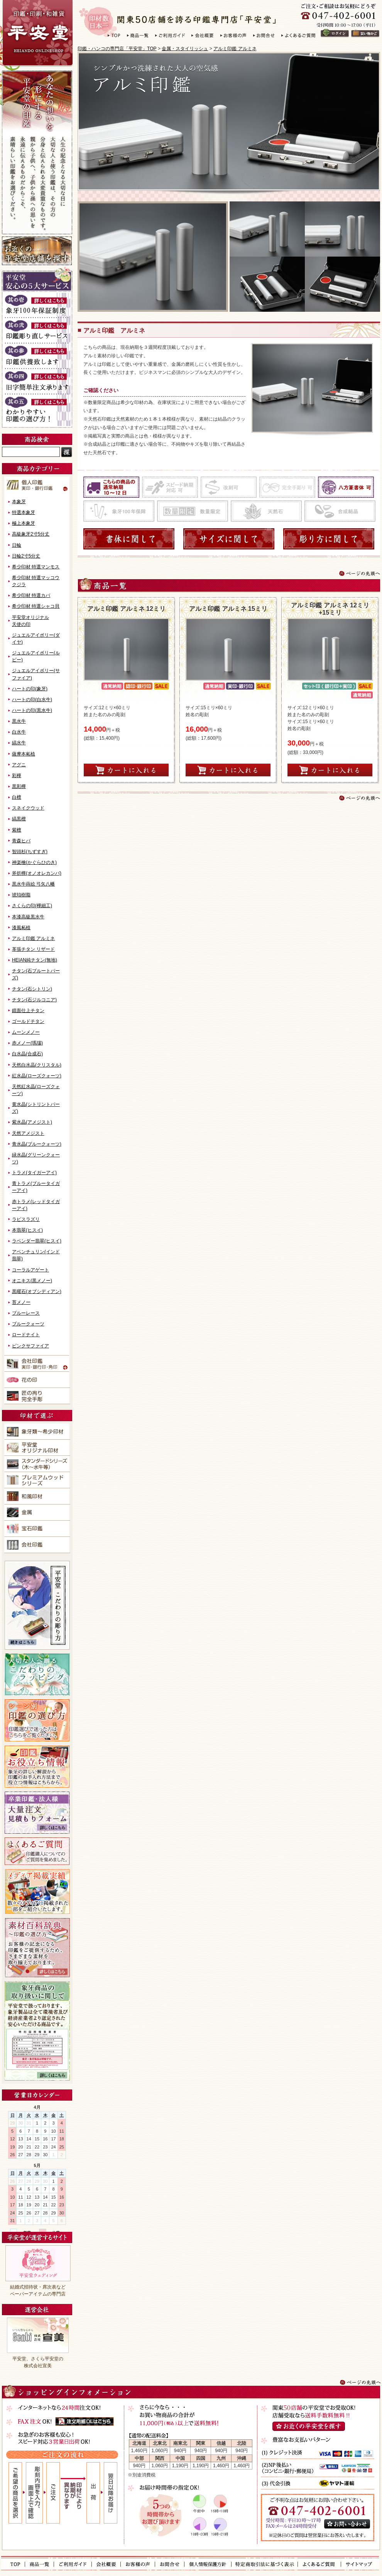  Describe the element at coordinates (33, 884) in the screenshot. I see `黒水牛蒔絵 弓矢八幡` at that location.